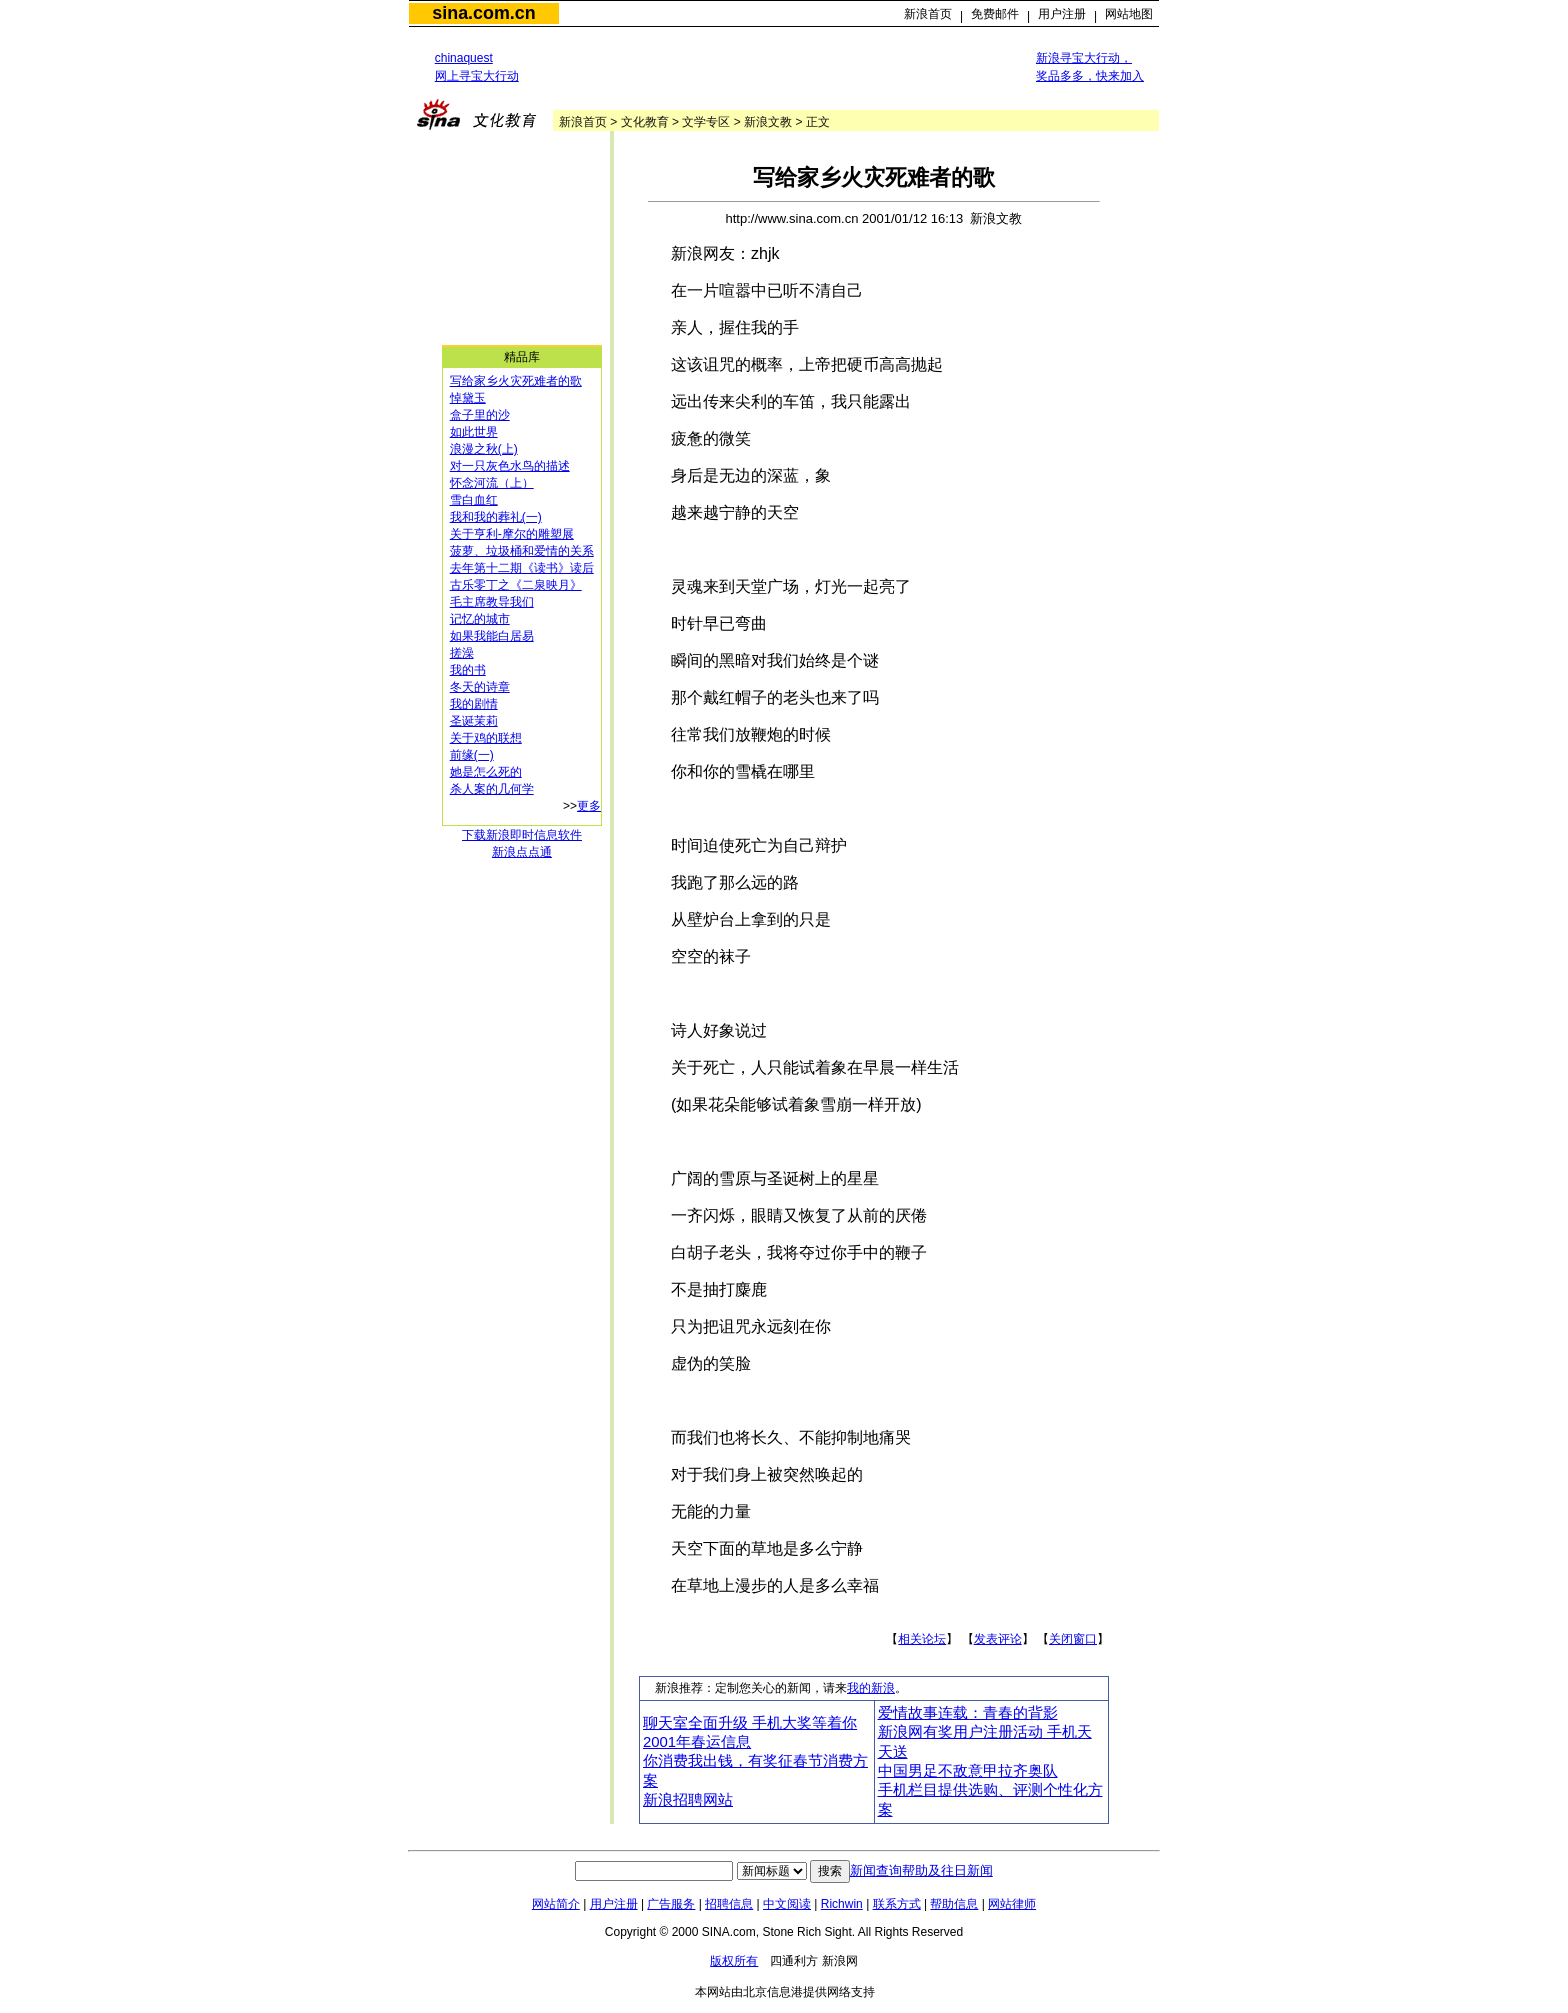 This screenshot has height=2013, width=1568. I want to click on 我的剧情, so click(474, 704).